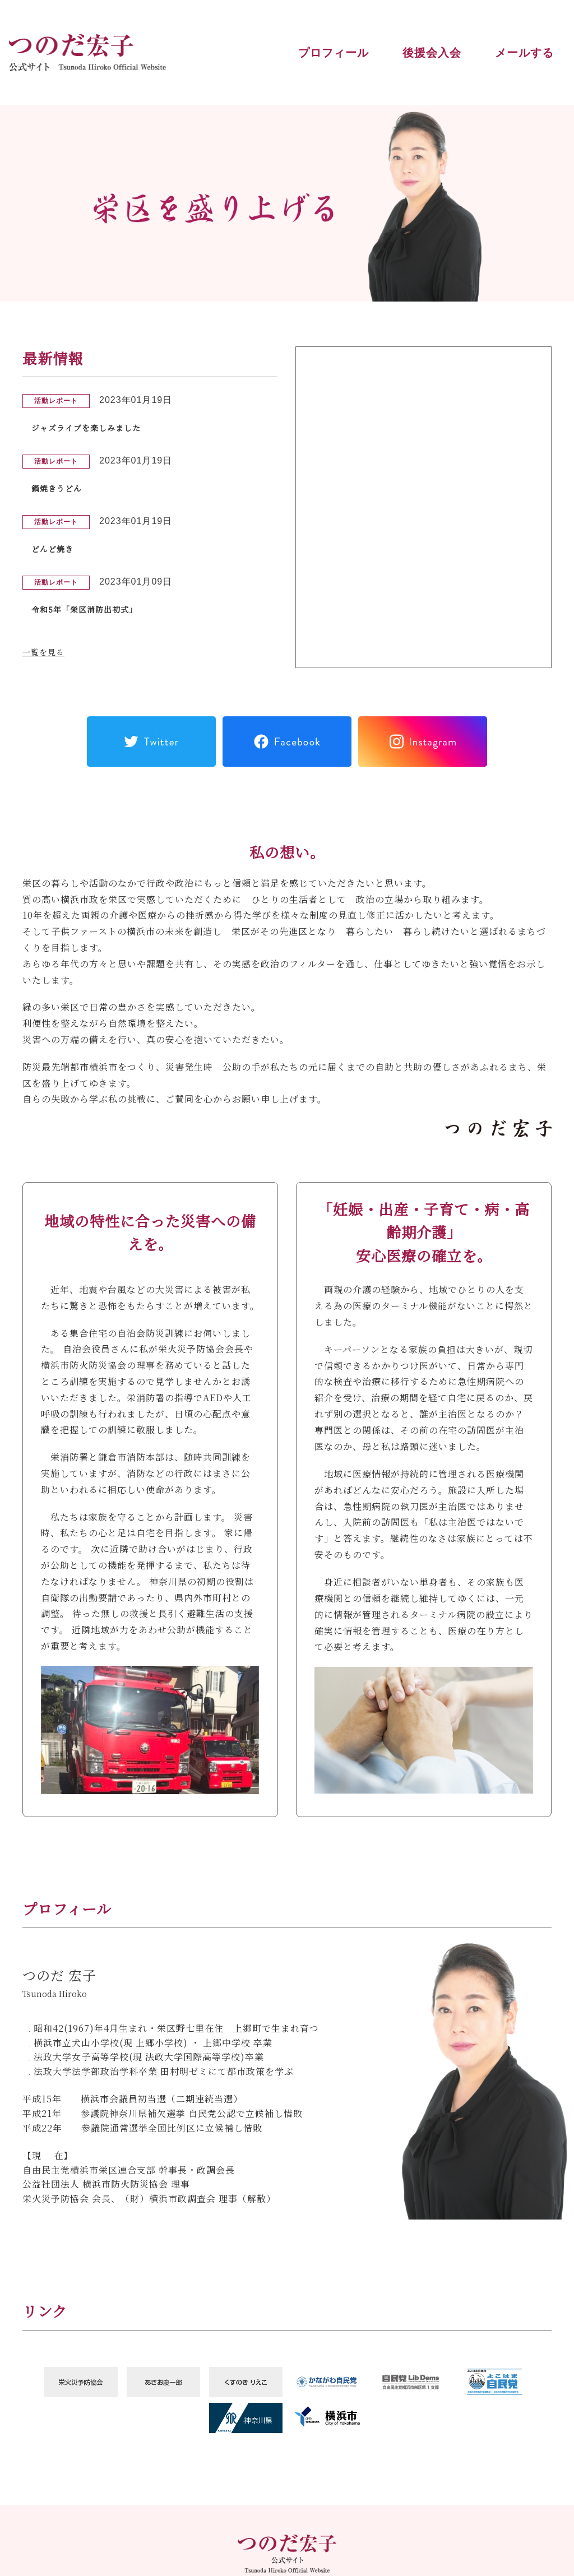 The width and height of the screenshot is (574, 2576). Describe the element at coordinates (56, 400) in the screenshot. I see `活動レポート` at that location.